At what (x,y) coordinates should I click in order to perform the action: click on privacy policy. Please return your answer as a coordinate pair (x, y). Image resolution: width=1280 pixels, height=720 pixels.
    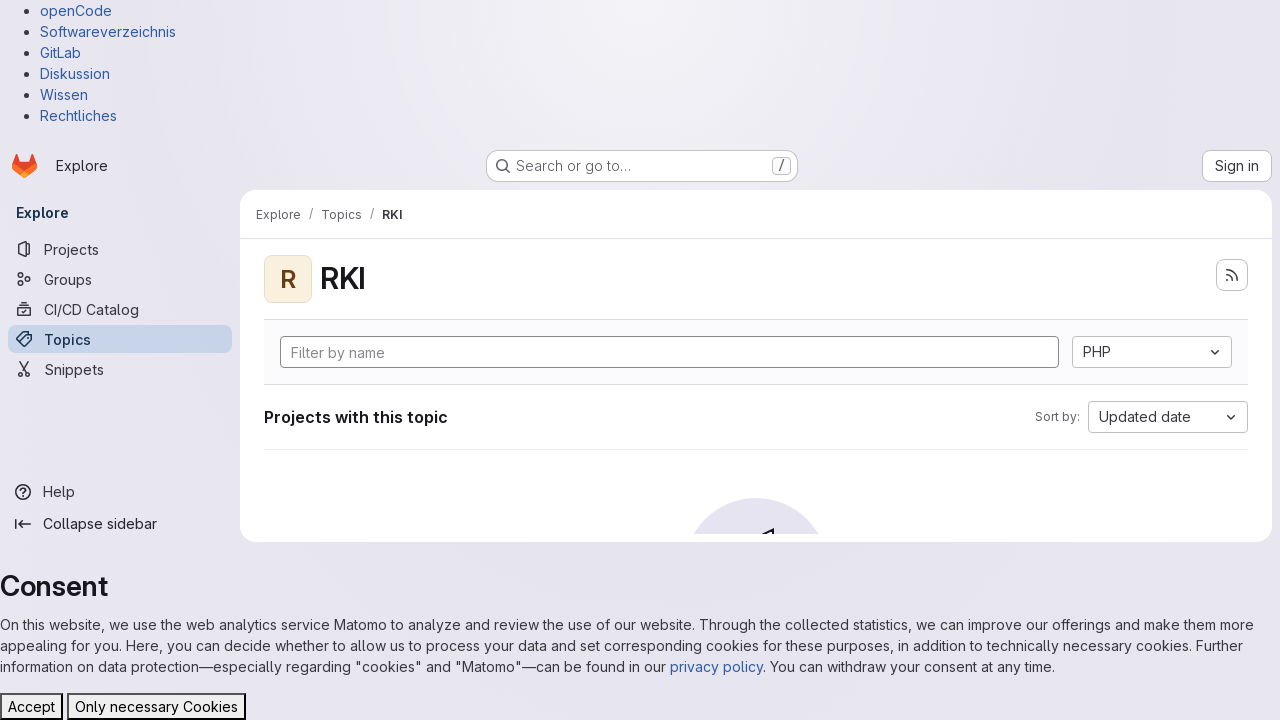
    Looking at the image, I should click on (716, 666).